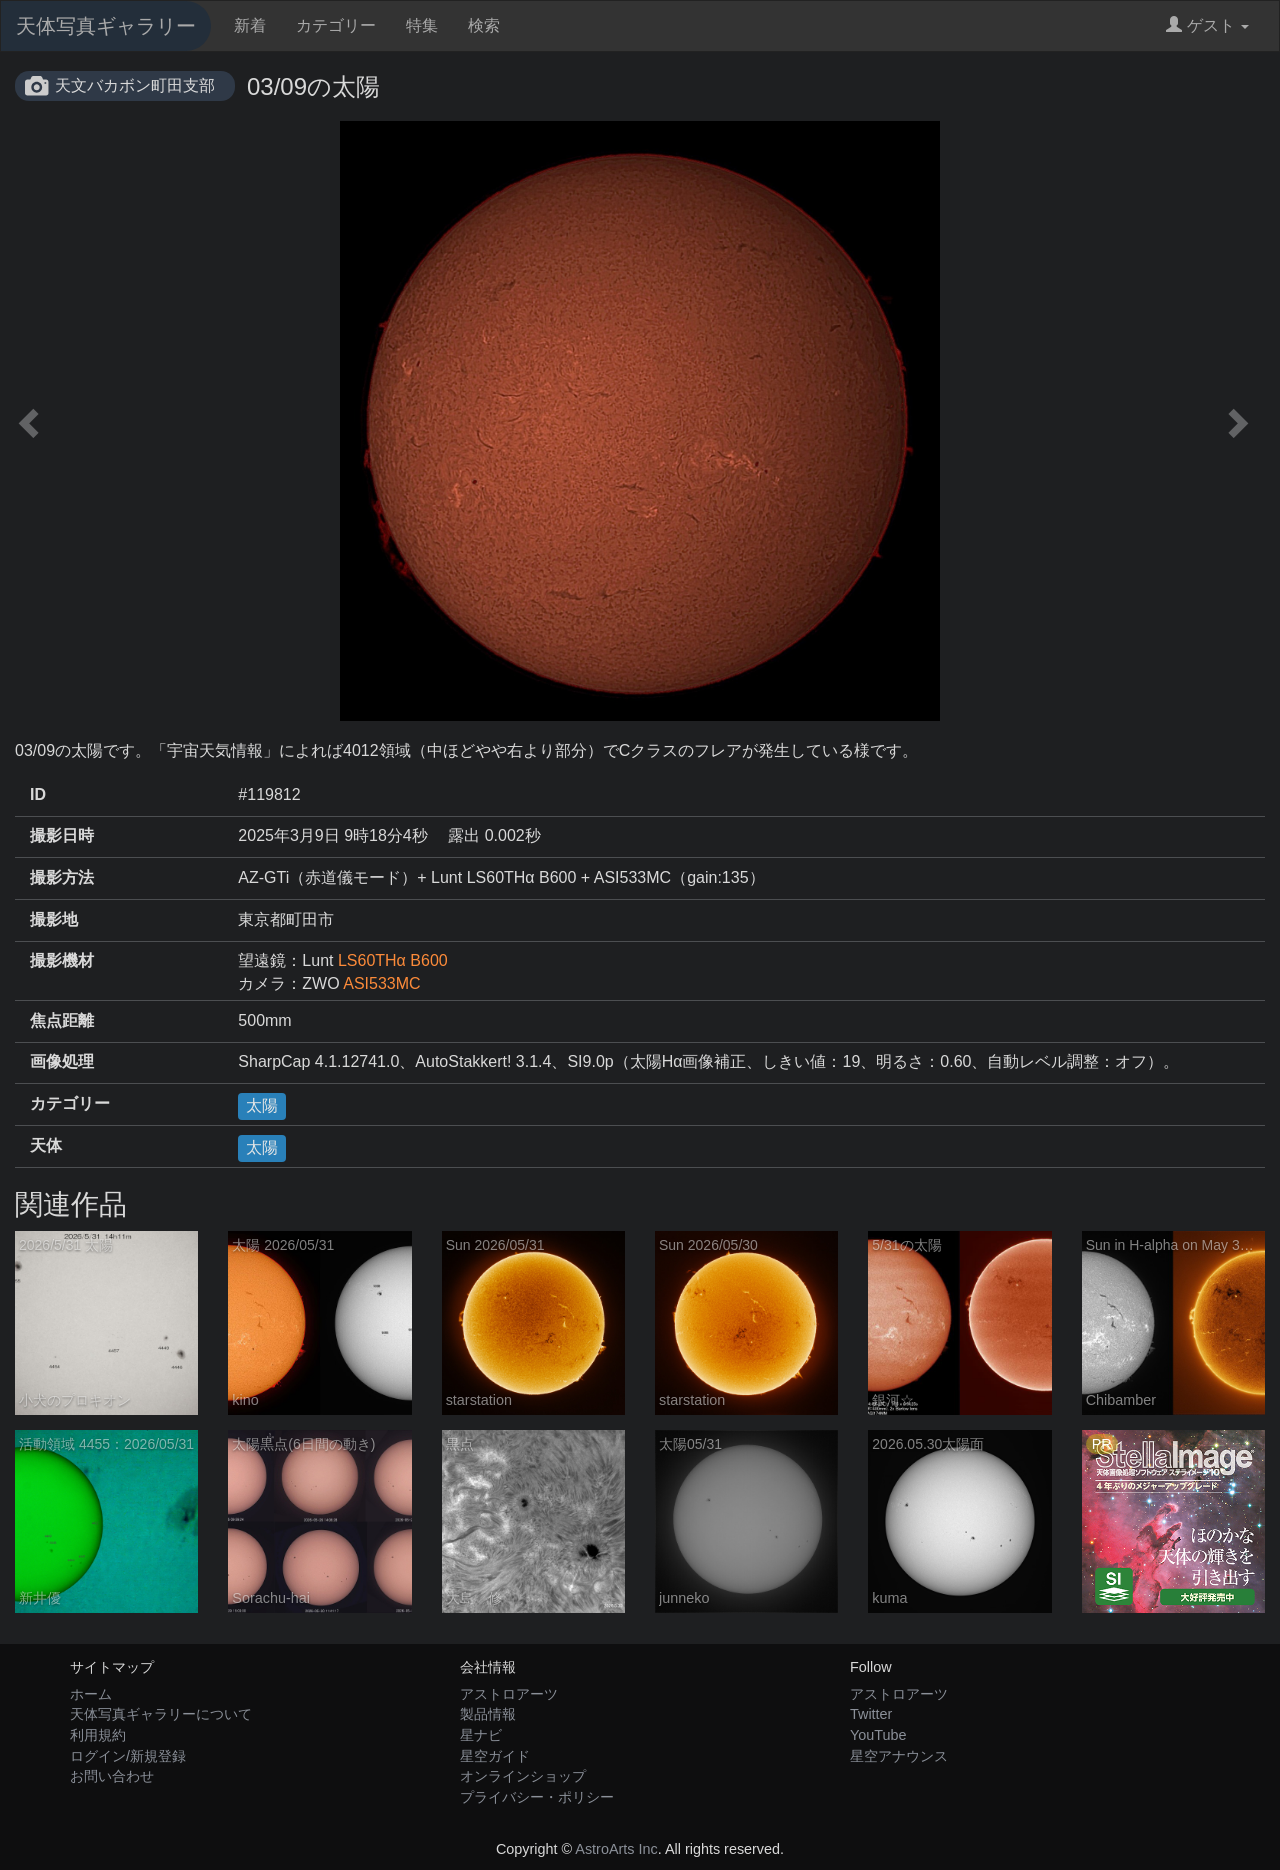  Describe the element at coordinates (98, 1735) in the screenshot. I see `利用規約` at that location.